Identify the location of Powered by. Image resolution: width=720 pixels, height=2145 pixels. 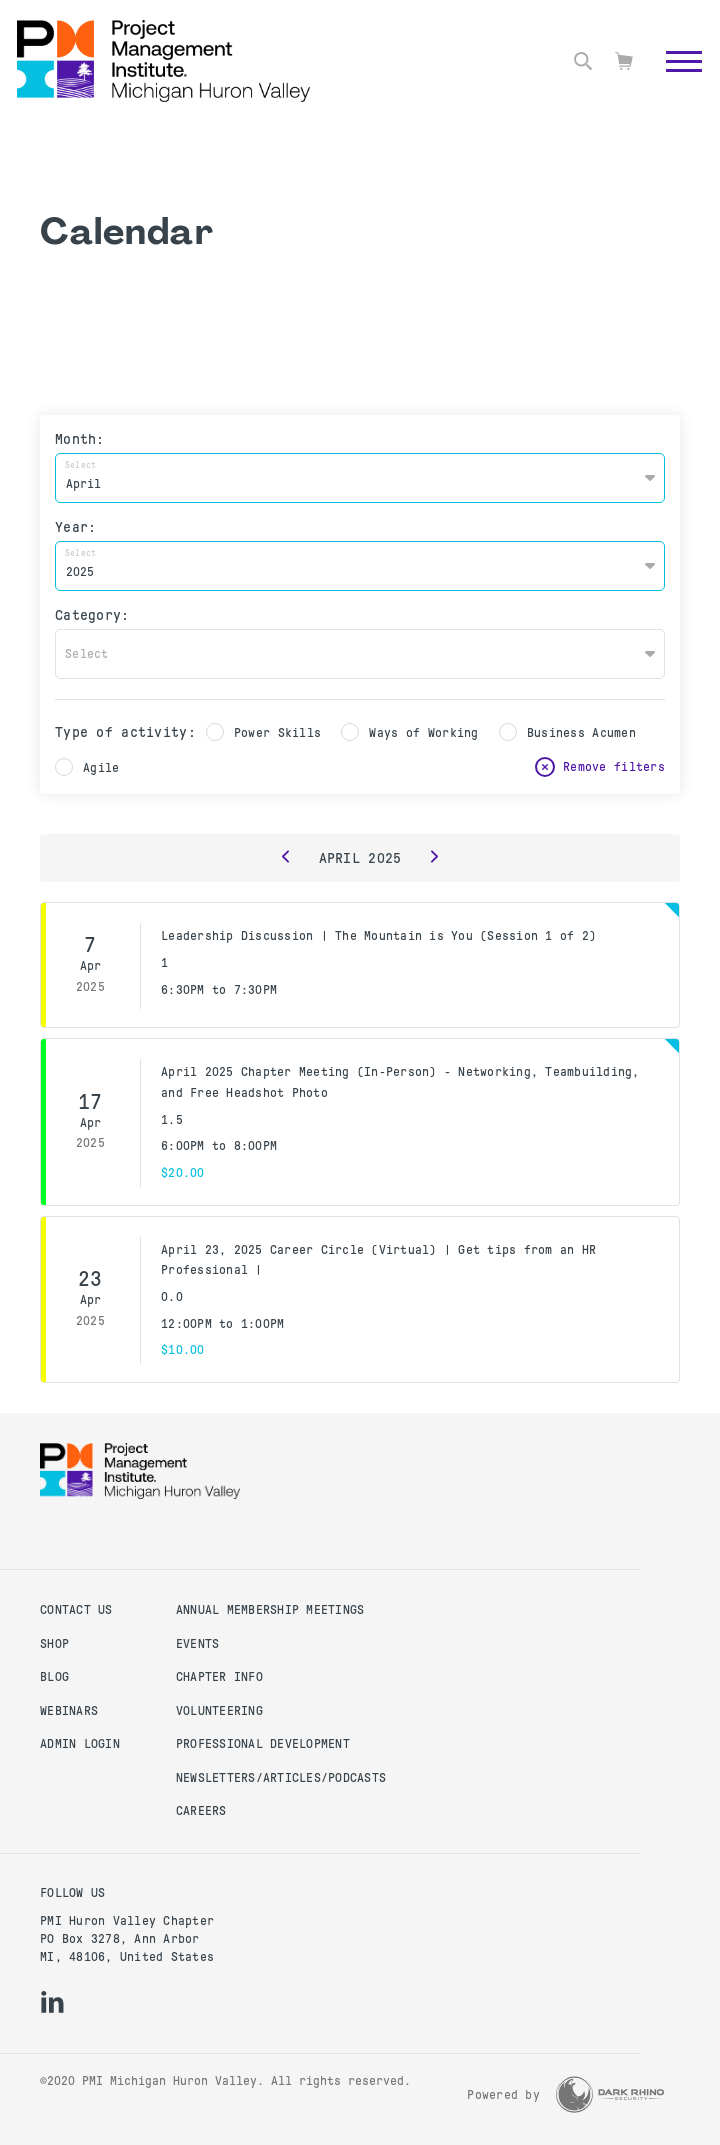
(503, 2095).